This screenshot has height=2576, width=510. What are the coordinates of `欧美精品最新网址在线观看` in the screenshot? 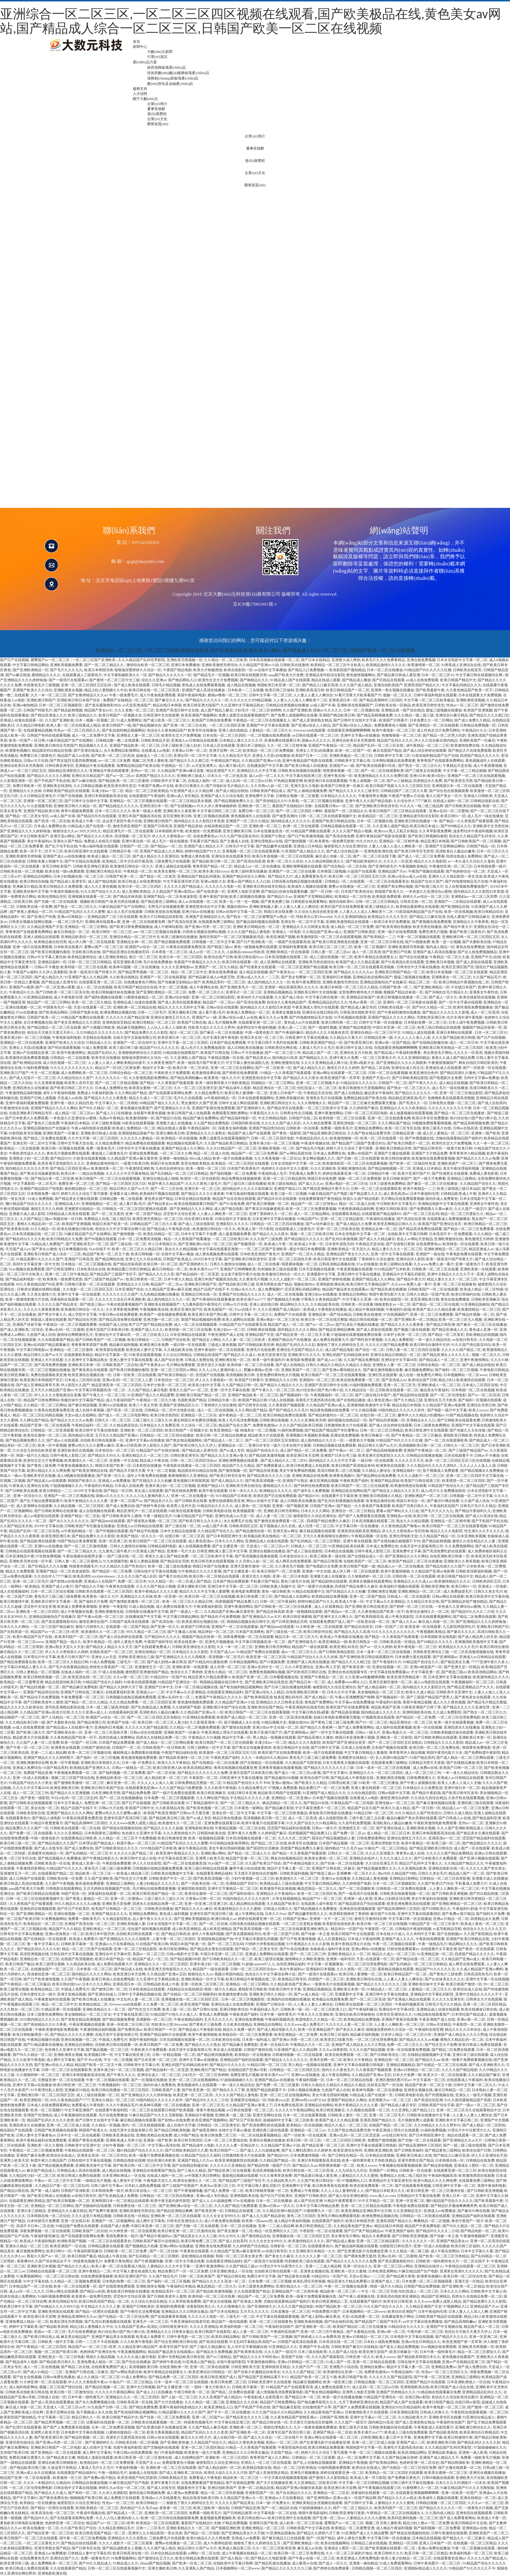 It's located at (417, 907).